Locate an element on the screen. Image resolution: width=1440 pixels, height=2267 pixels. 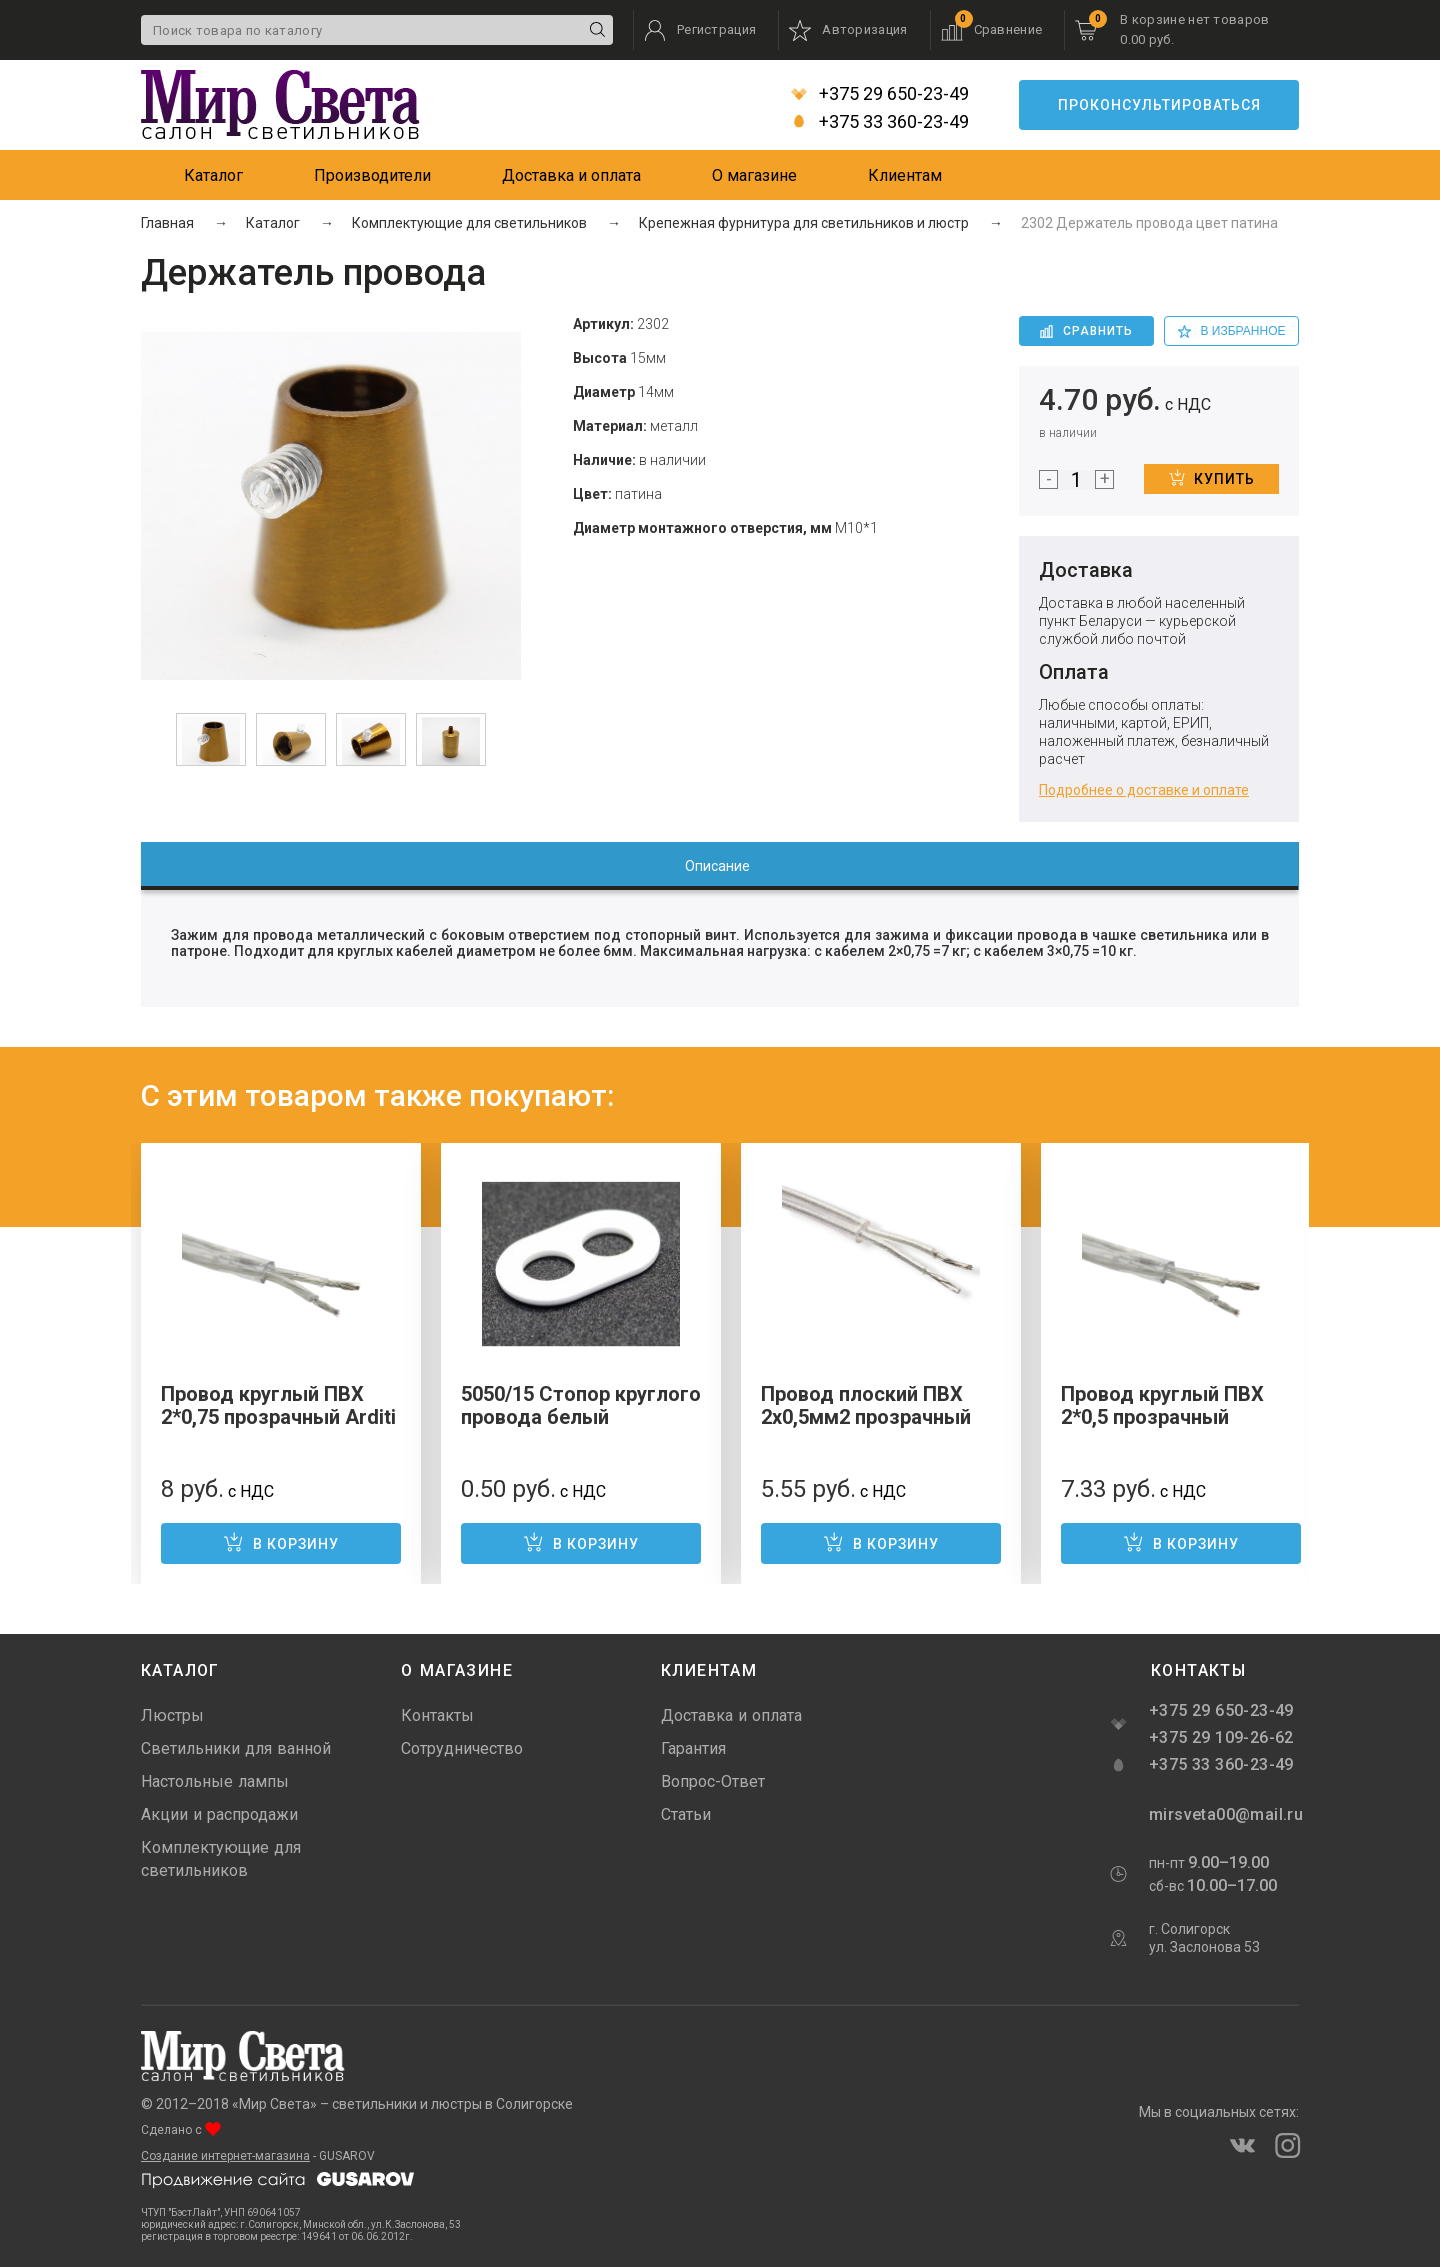
mirsveta00@mail.ru is located at coordinates (1224, 1814).